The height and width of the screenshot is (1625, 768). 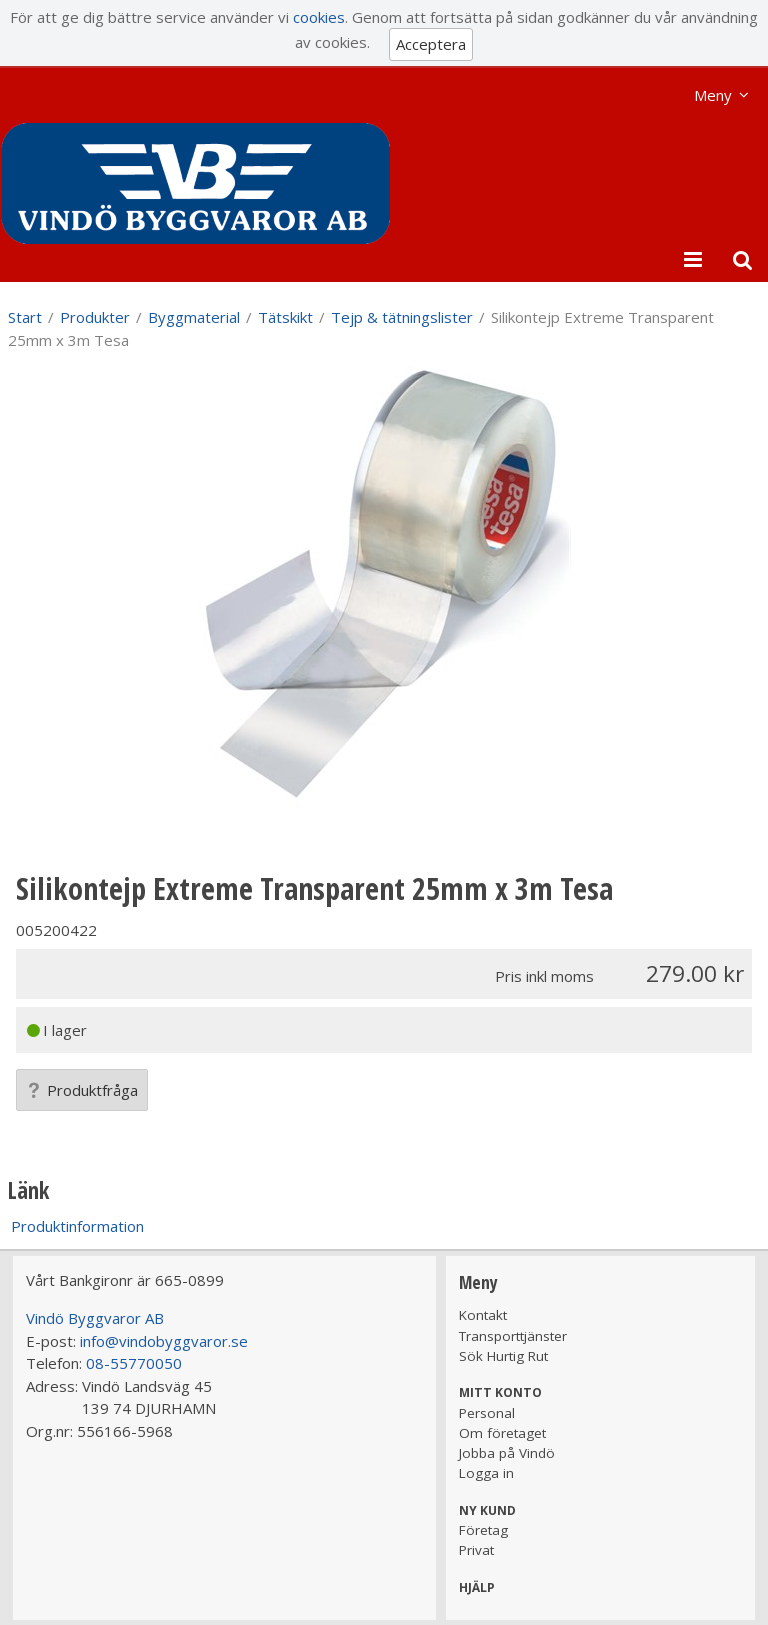 What do you see at coordinates (402, 317) in the screenshot?
I see `Tejp & tätningslister` at bounding box center [402, 317].